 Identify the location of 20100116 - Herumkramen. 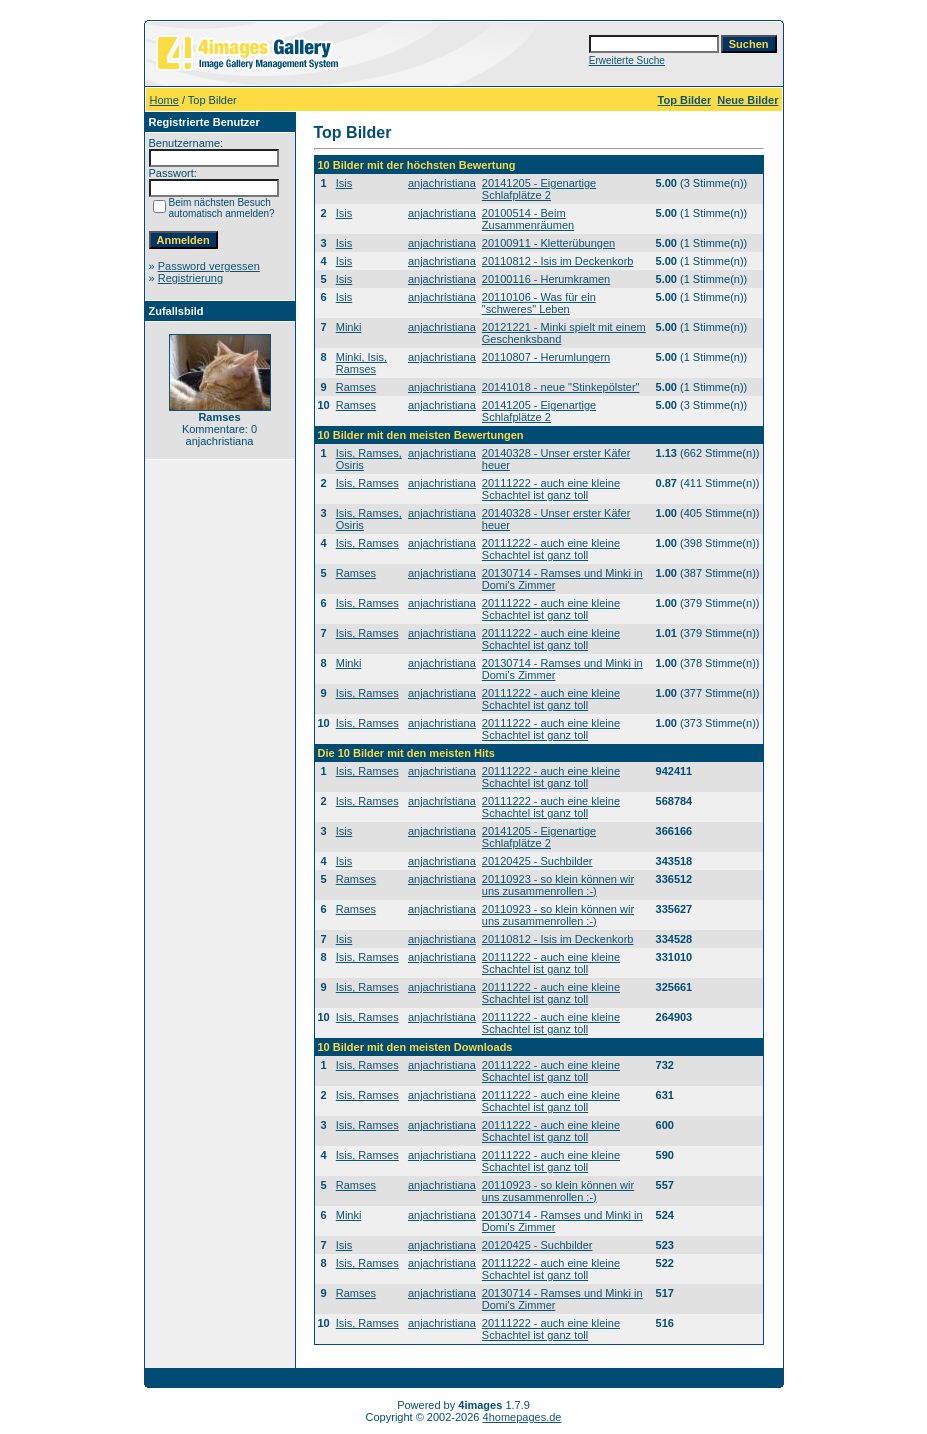
(546, 279).